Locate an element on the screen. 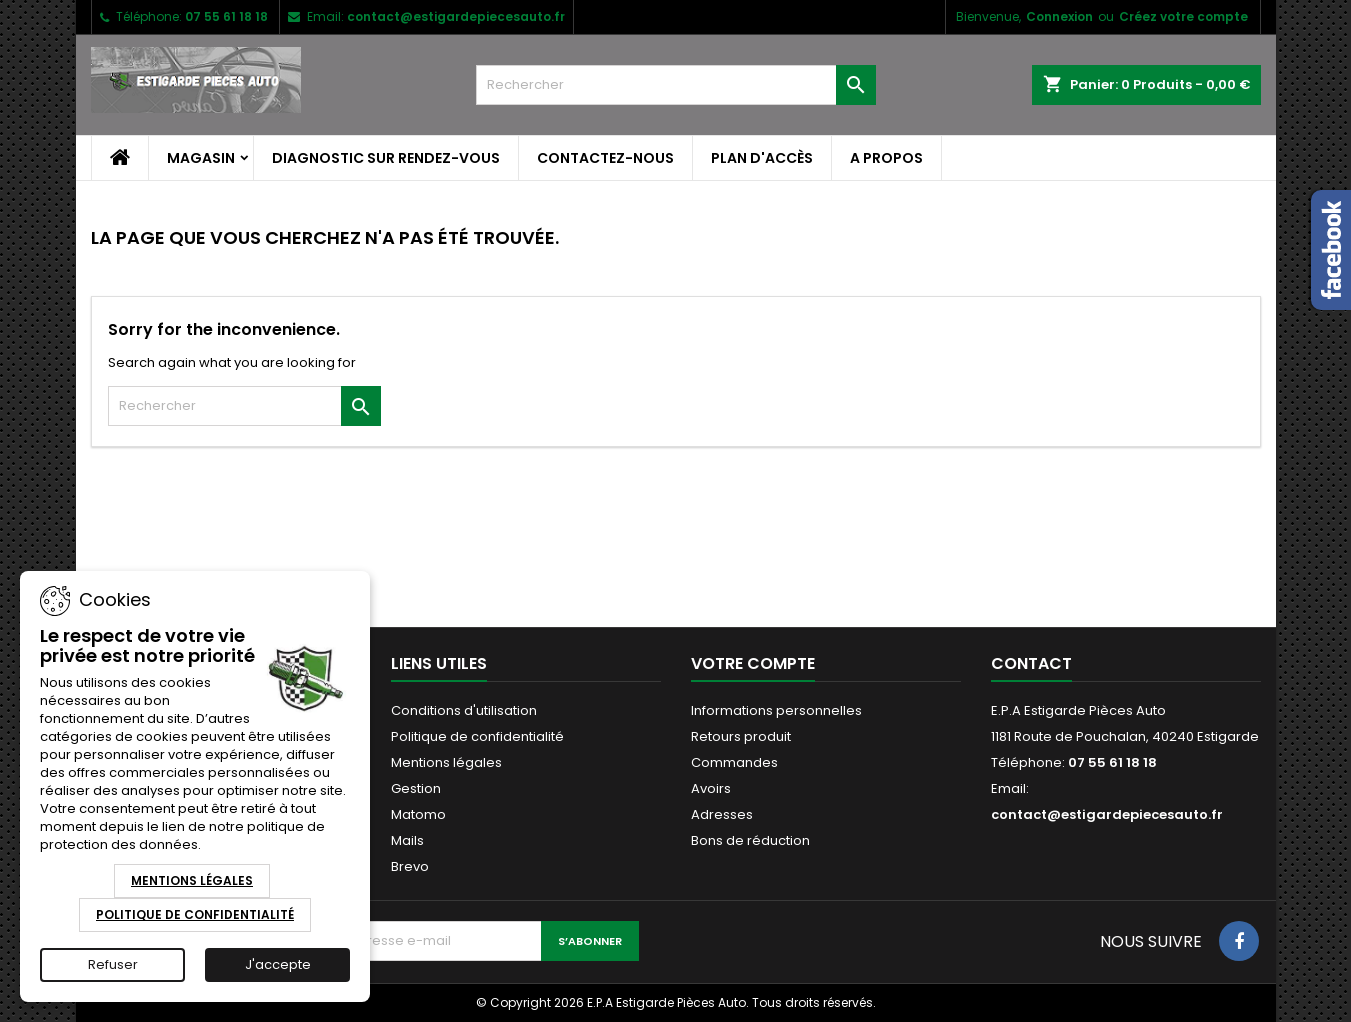 The image size is (1351, 1022). Conditions d'utilisation is located at coordinates (464, 710).